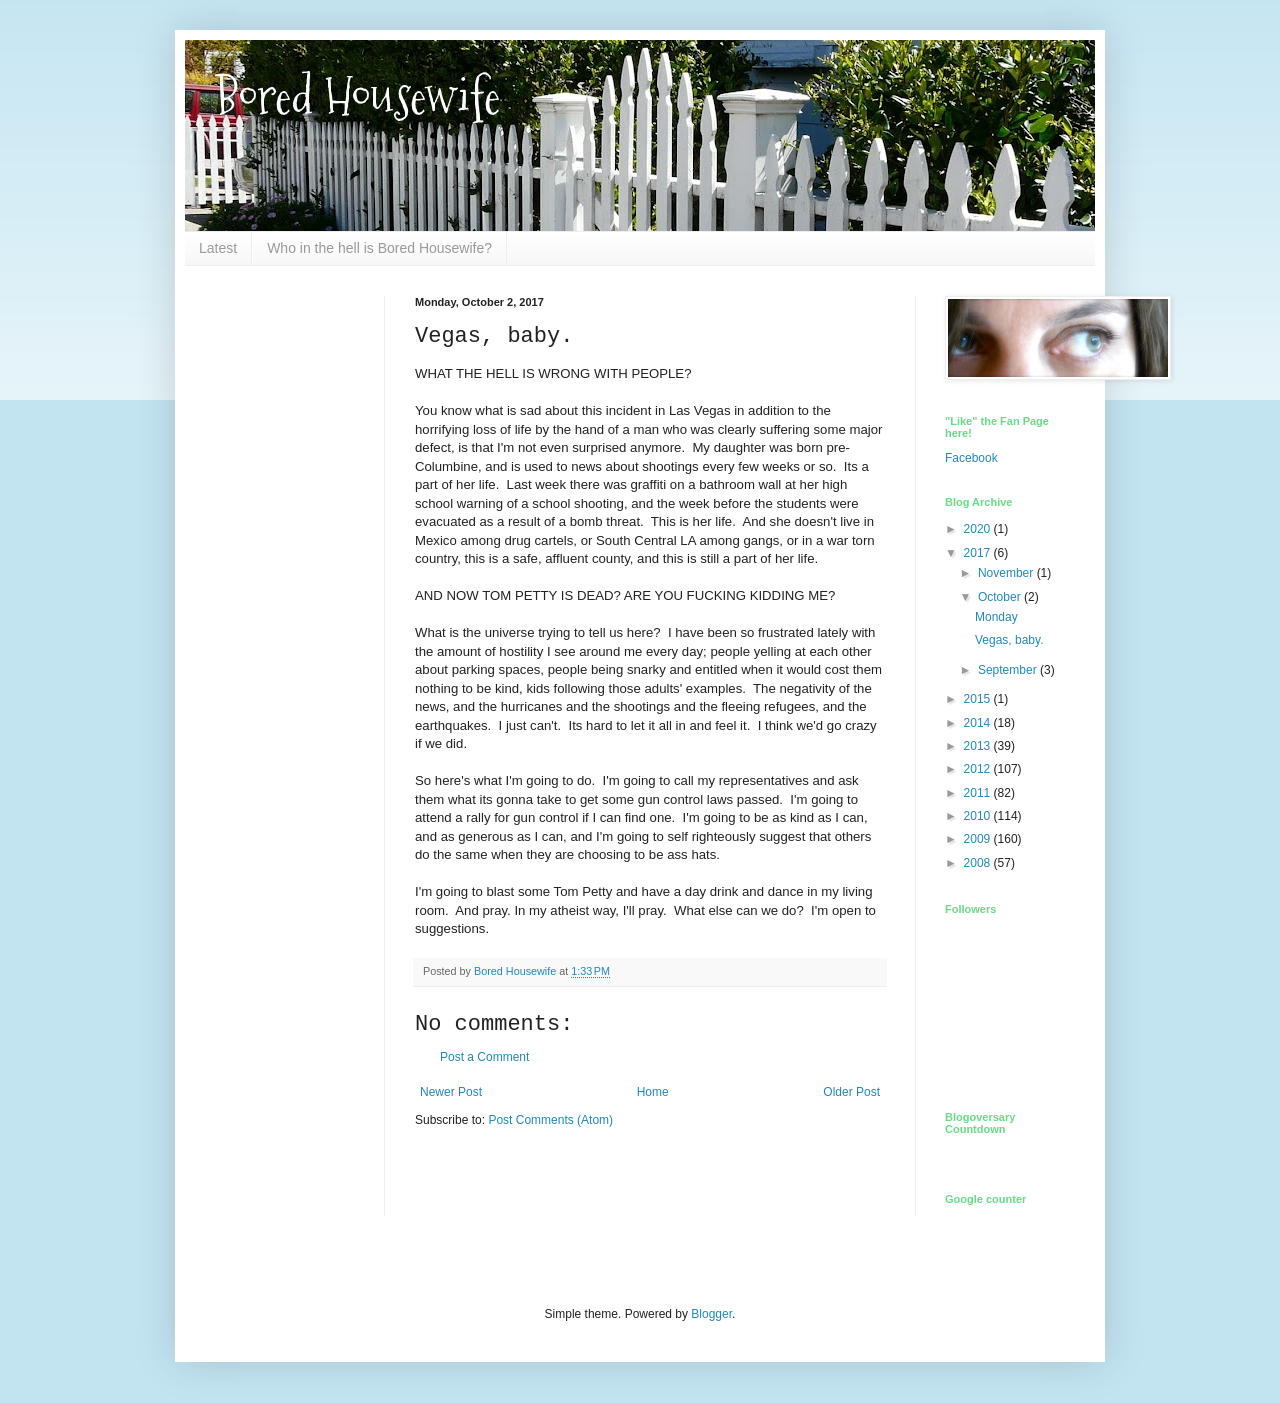 Image resolution: width=1280 pixels, height=1403 pixels. What do you see at coordinates (851, 1092) in the screenshot?
I see `Older Post` at bounding box center [851, 1092].